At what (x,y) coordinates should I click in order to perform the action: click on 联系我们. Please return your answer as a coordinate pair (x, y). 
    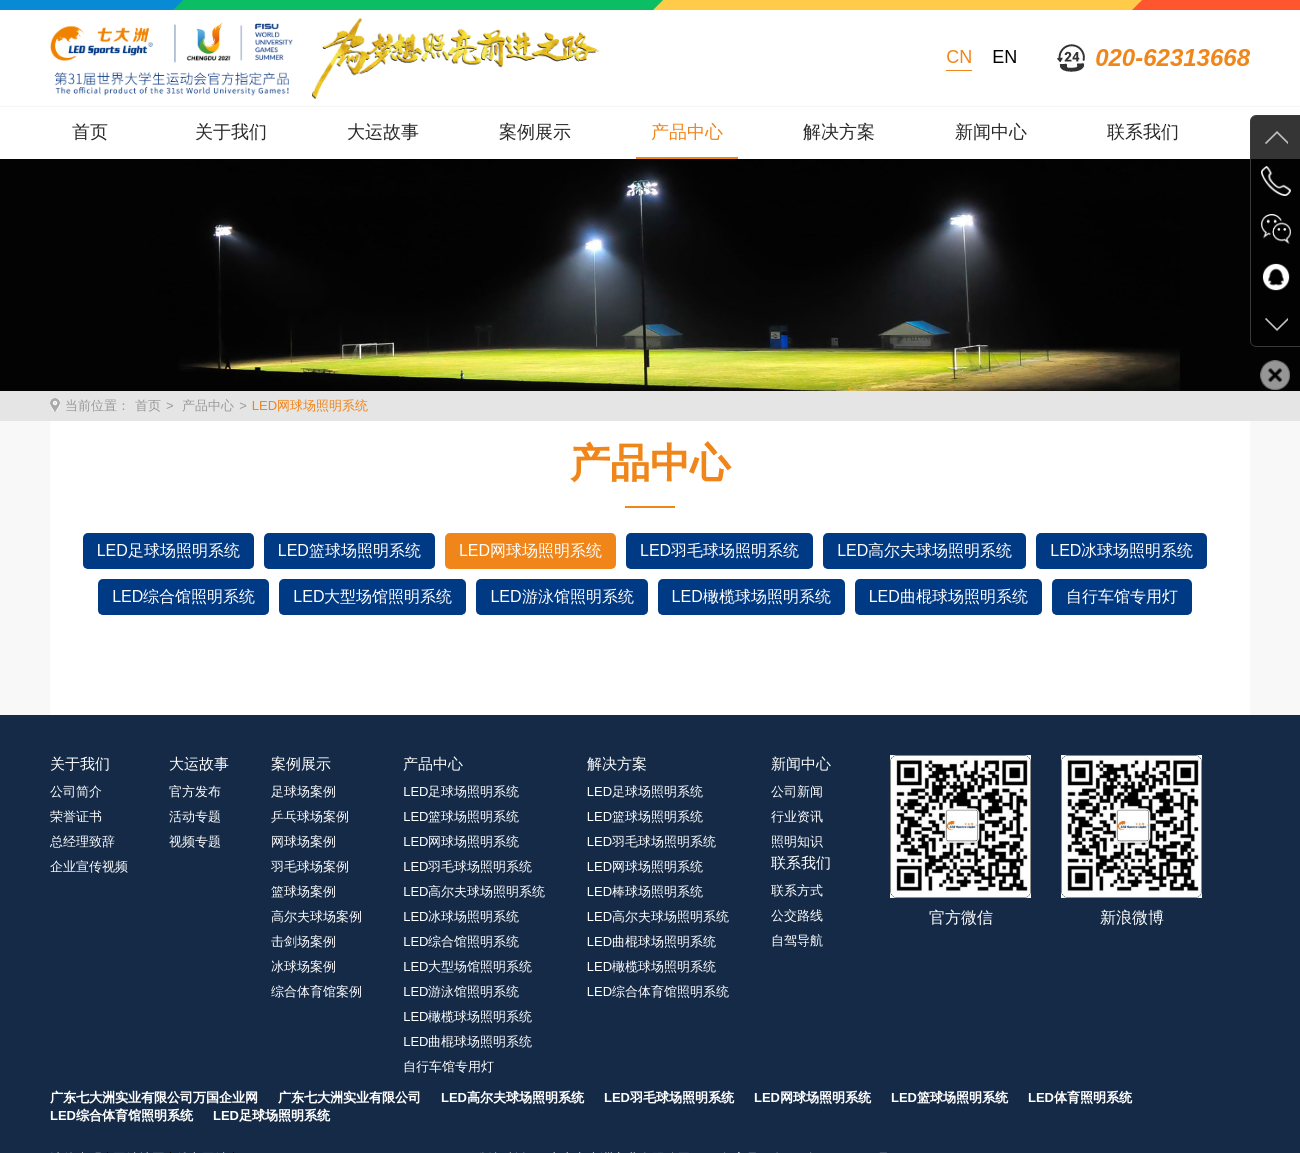
    Looking at the image, I should click on (1143, 132).